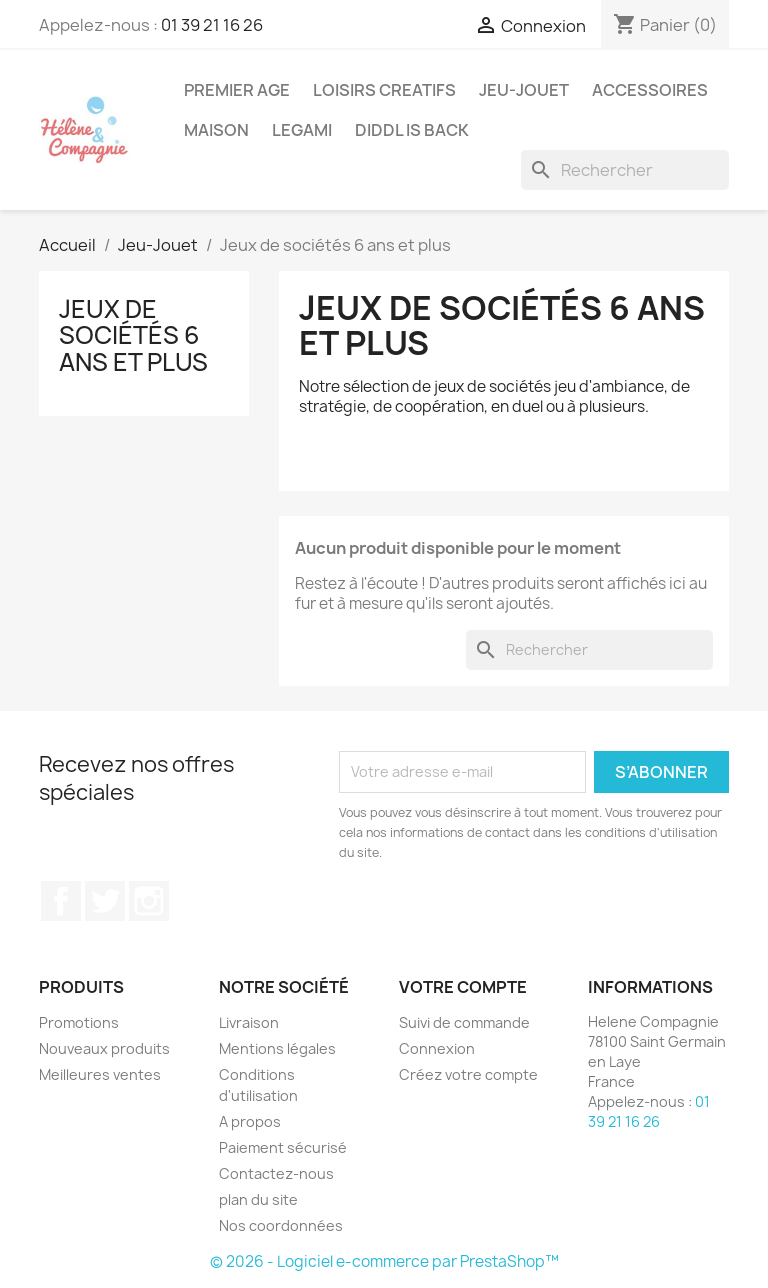 Image resolution: width=768 pixels, height=1288 pixels. What do you see at coordinates (100, 1074) in the screenshot?
I see `Meilleures ventes` at bounding box center [100, 1074].